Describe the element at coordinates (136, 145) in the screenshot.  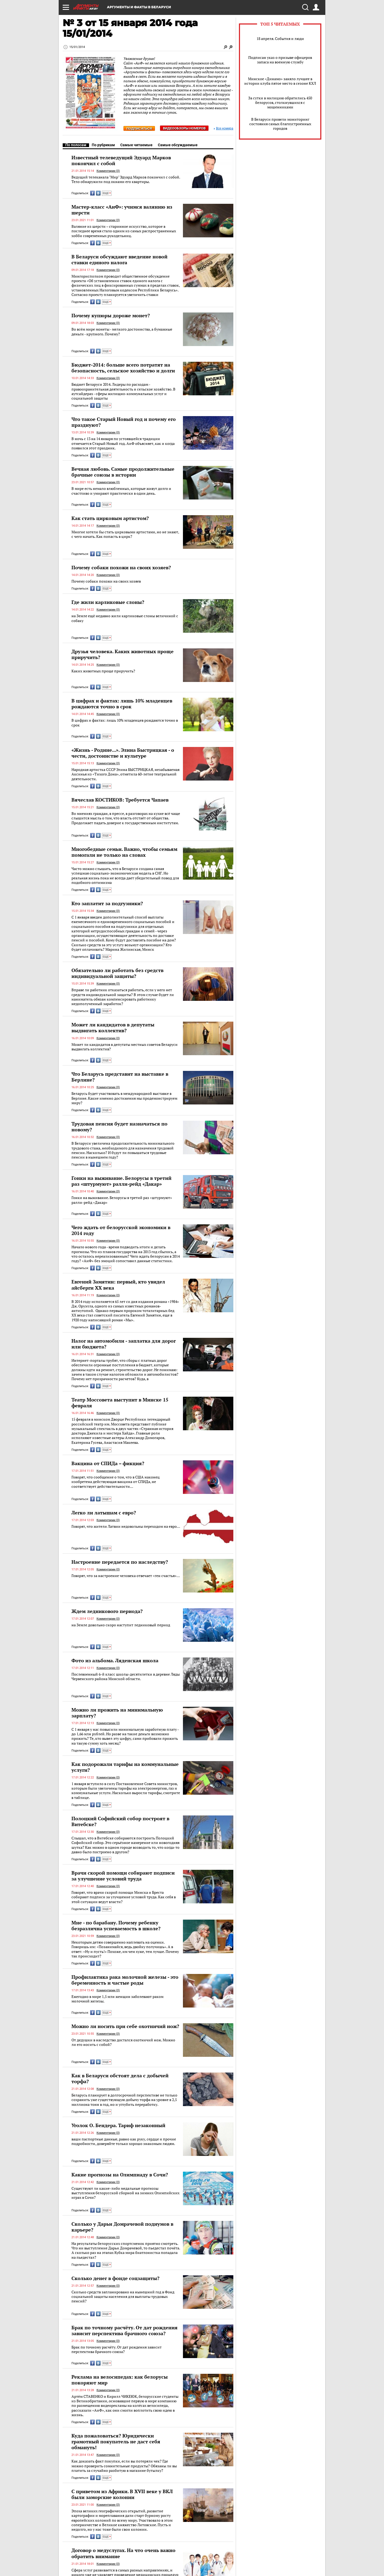
I see `Самые читаемые` at that location.